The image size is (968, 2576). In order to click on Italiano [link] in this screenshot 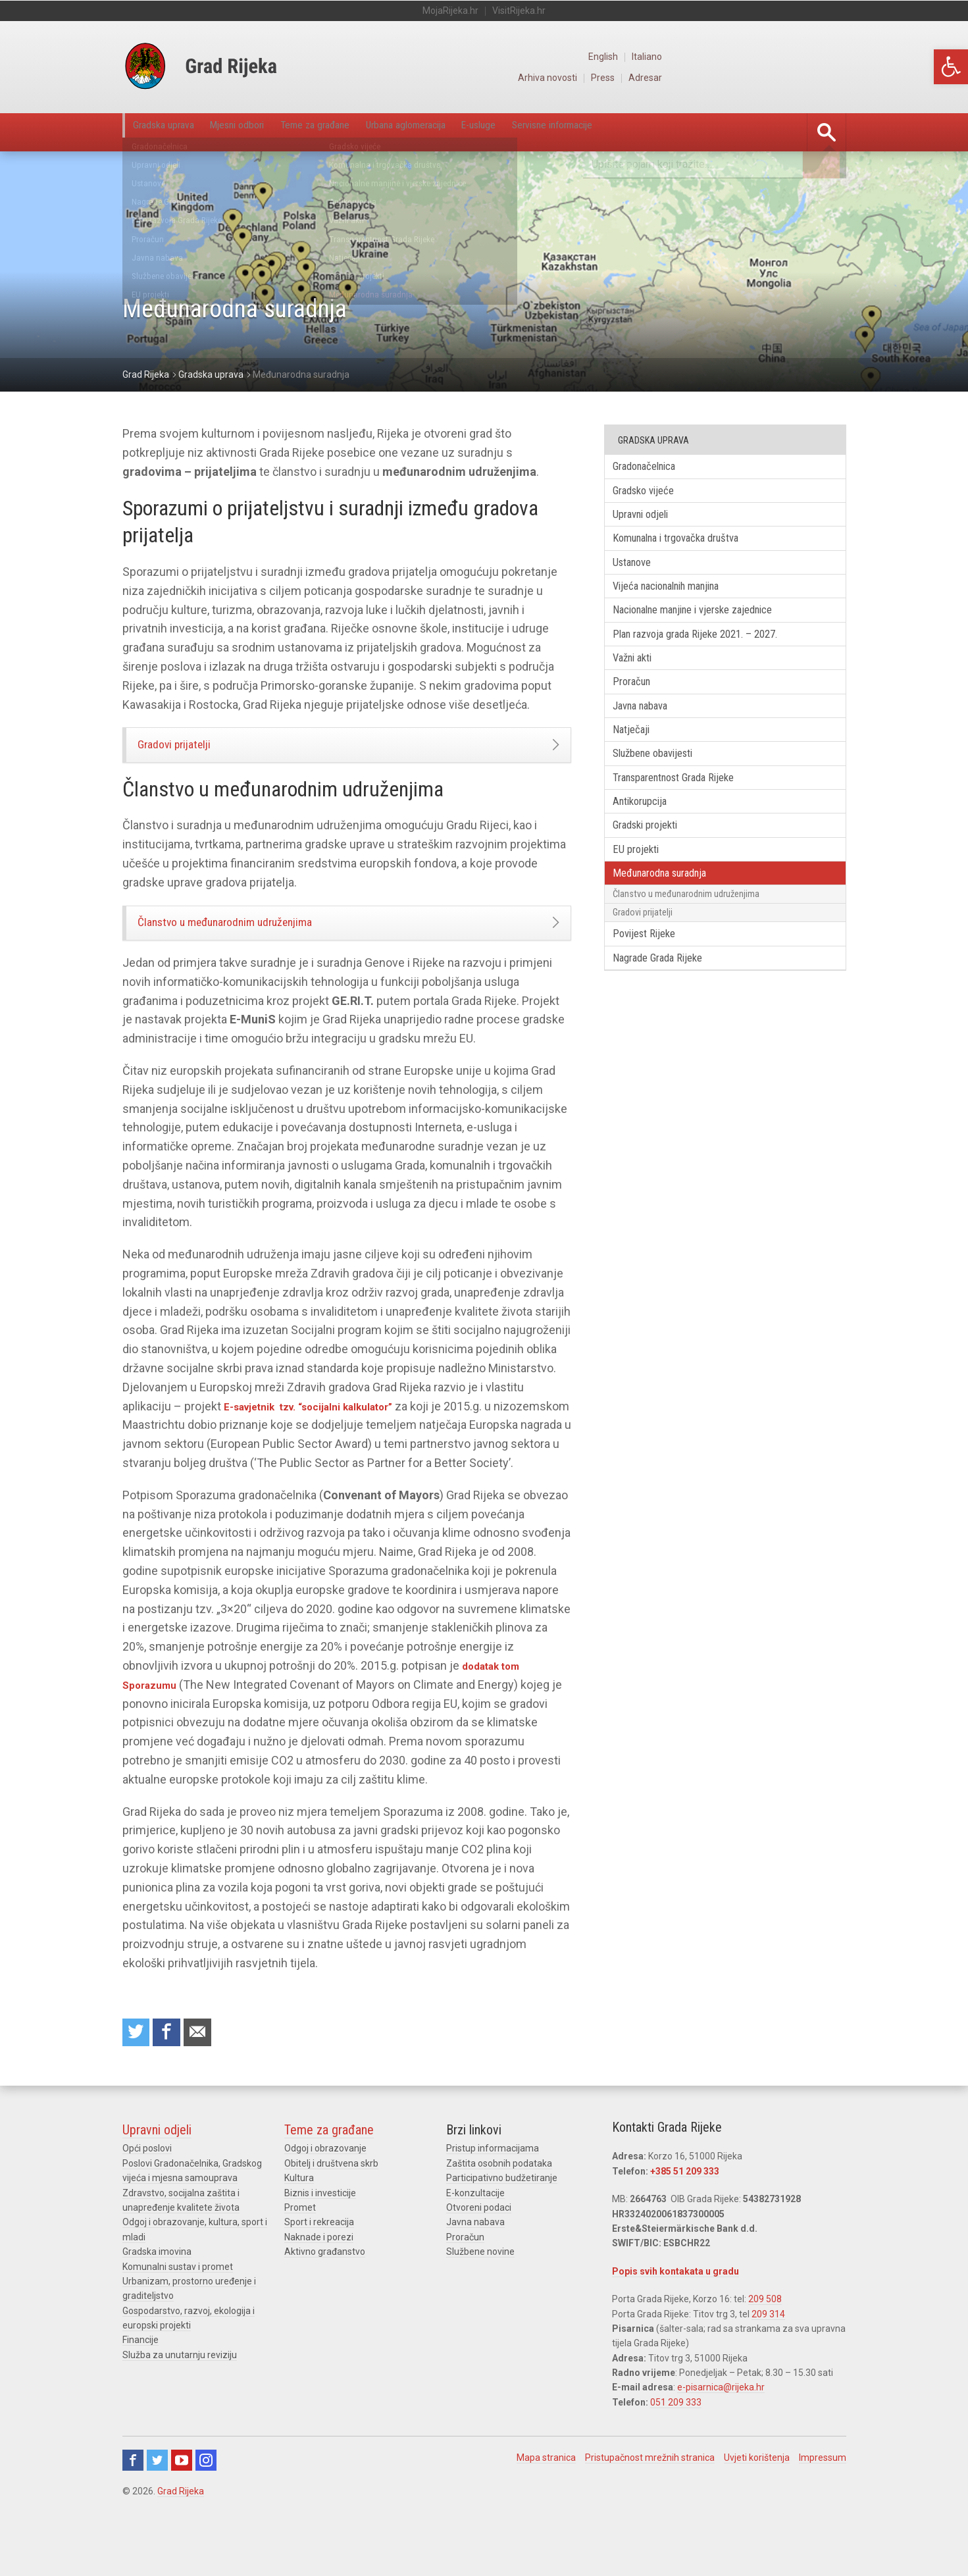, I will do `click(831, 56)`.